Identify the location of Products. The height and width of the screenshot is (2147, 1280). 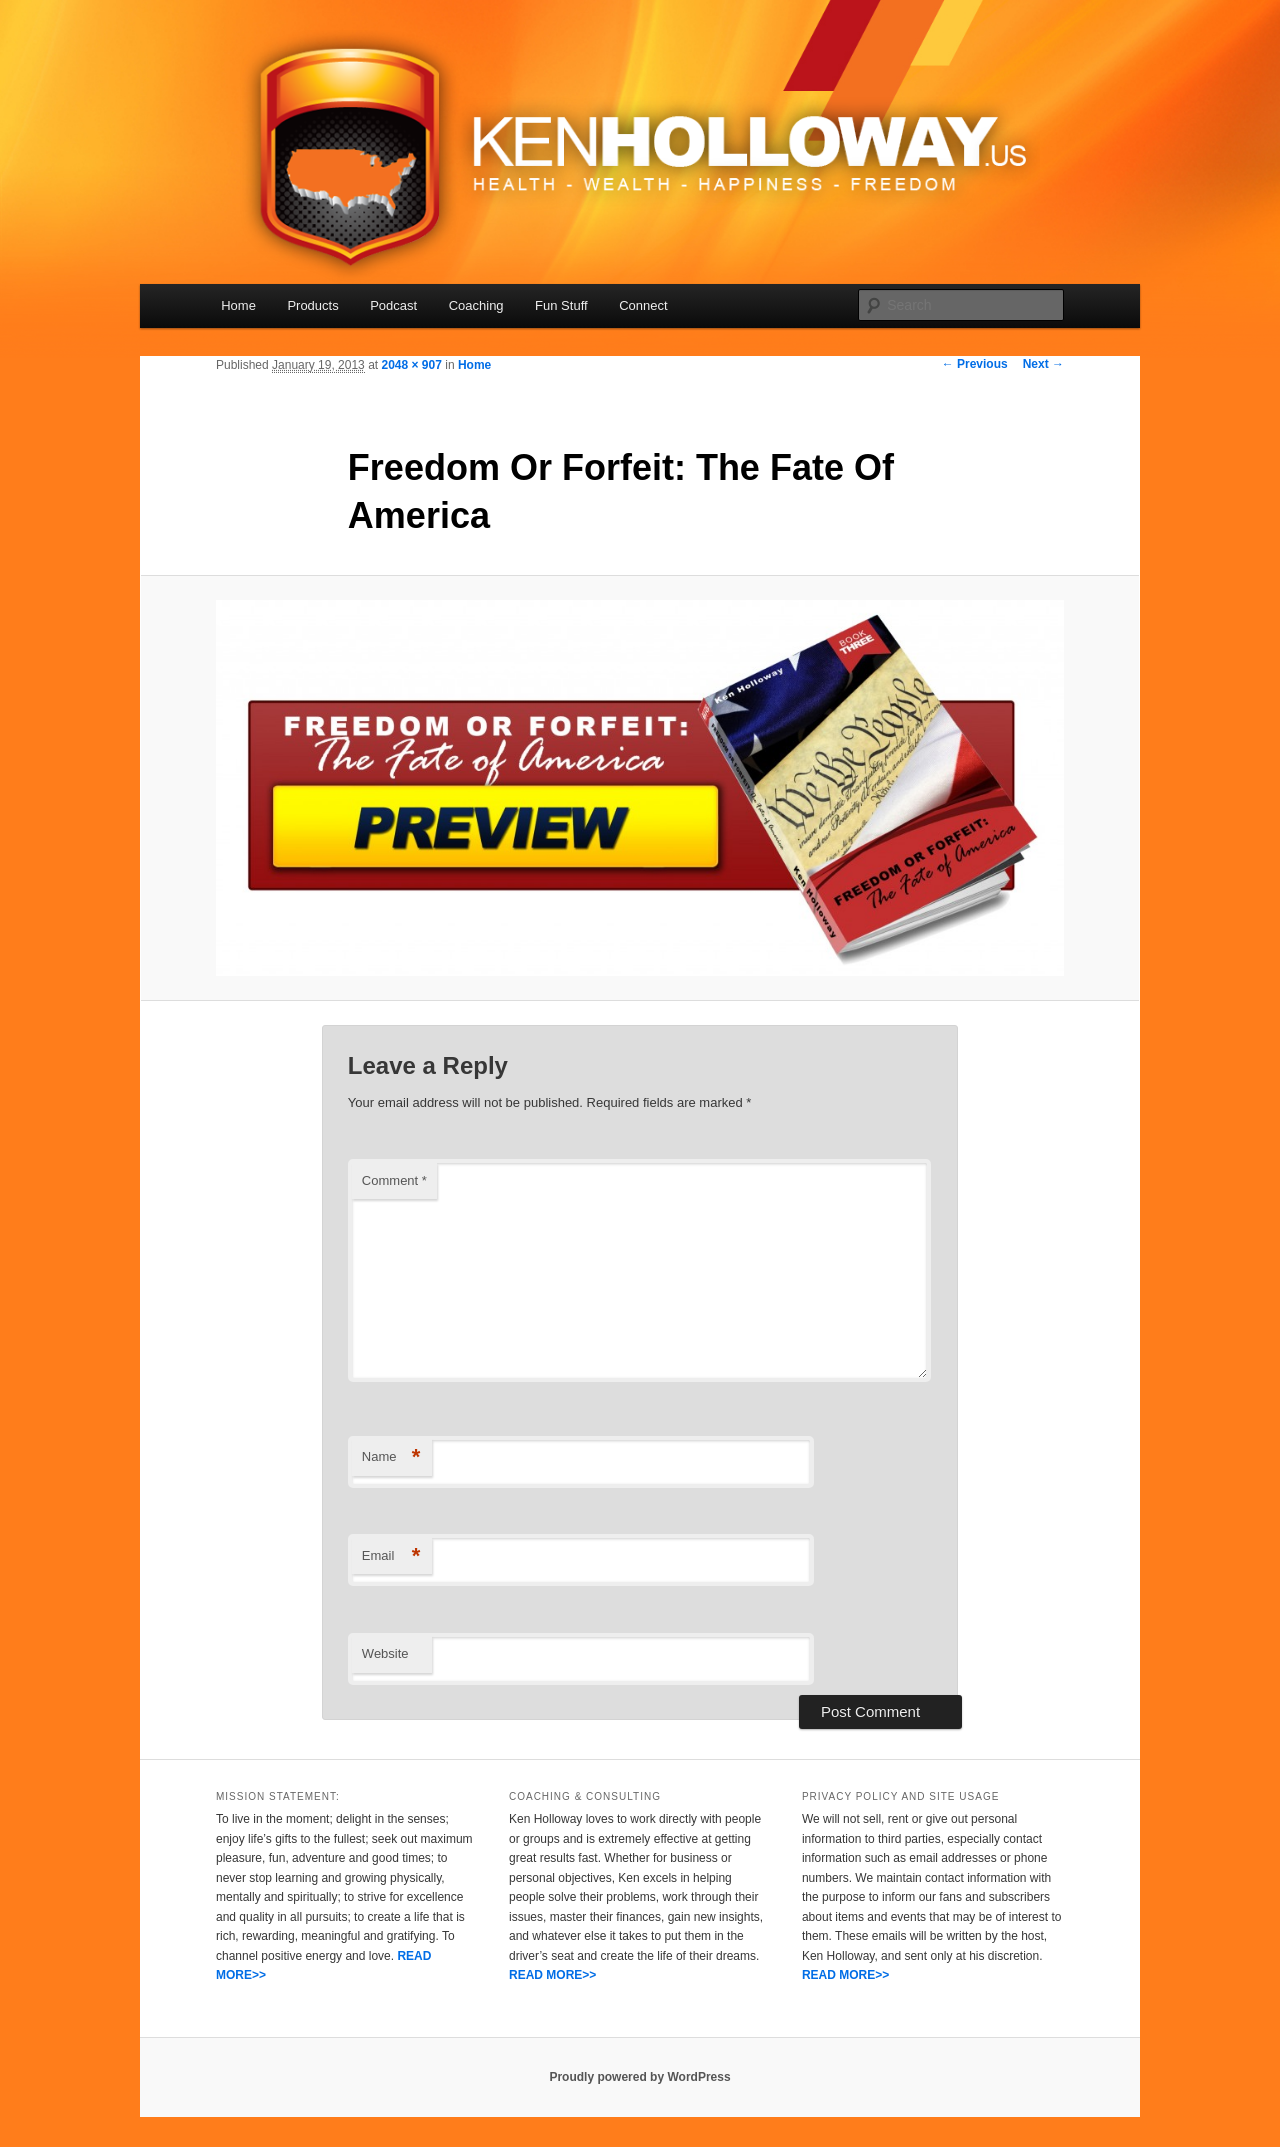
(312, 305).